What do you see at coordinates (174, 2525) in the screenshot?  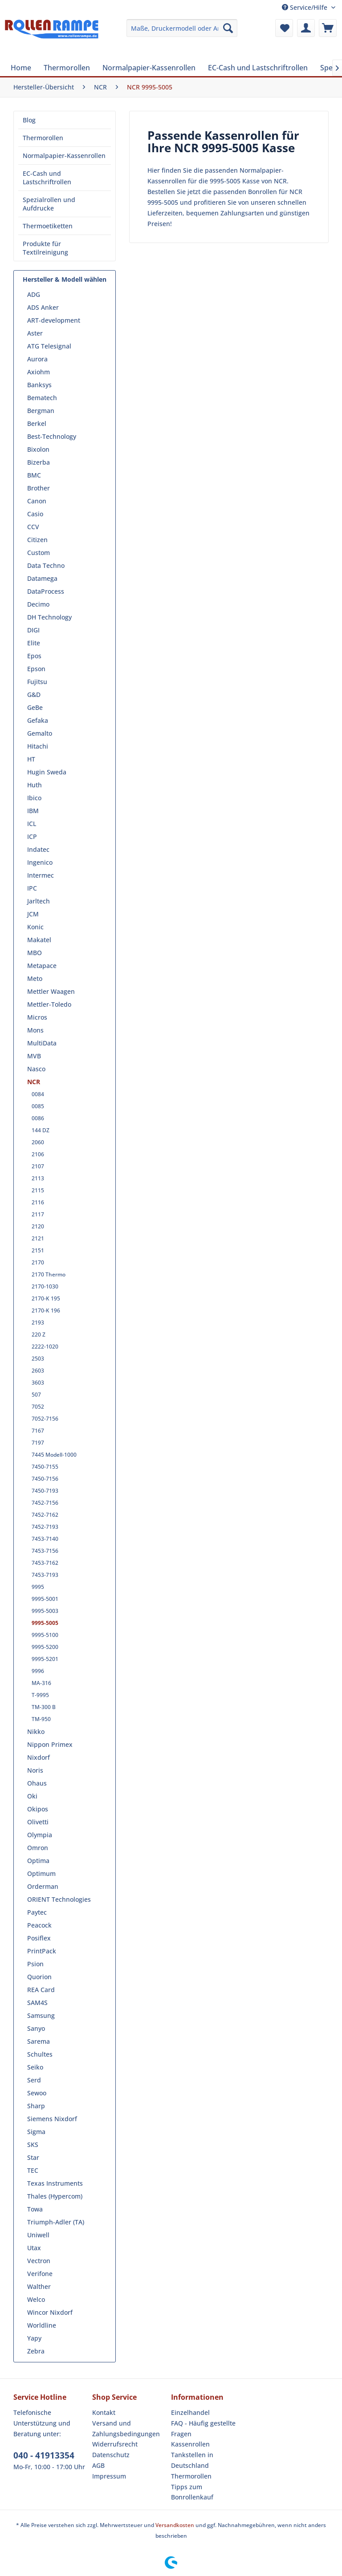 I see `Versandkosten` at bounding box center [174, 2525].